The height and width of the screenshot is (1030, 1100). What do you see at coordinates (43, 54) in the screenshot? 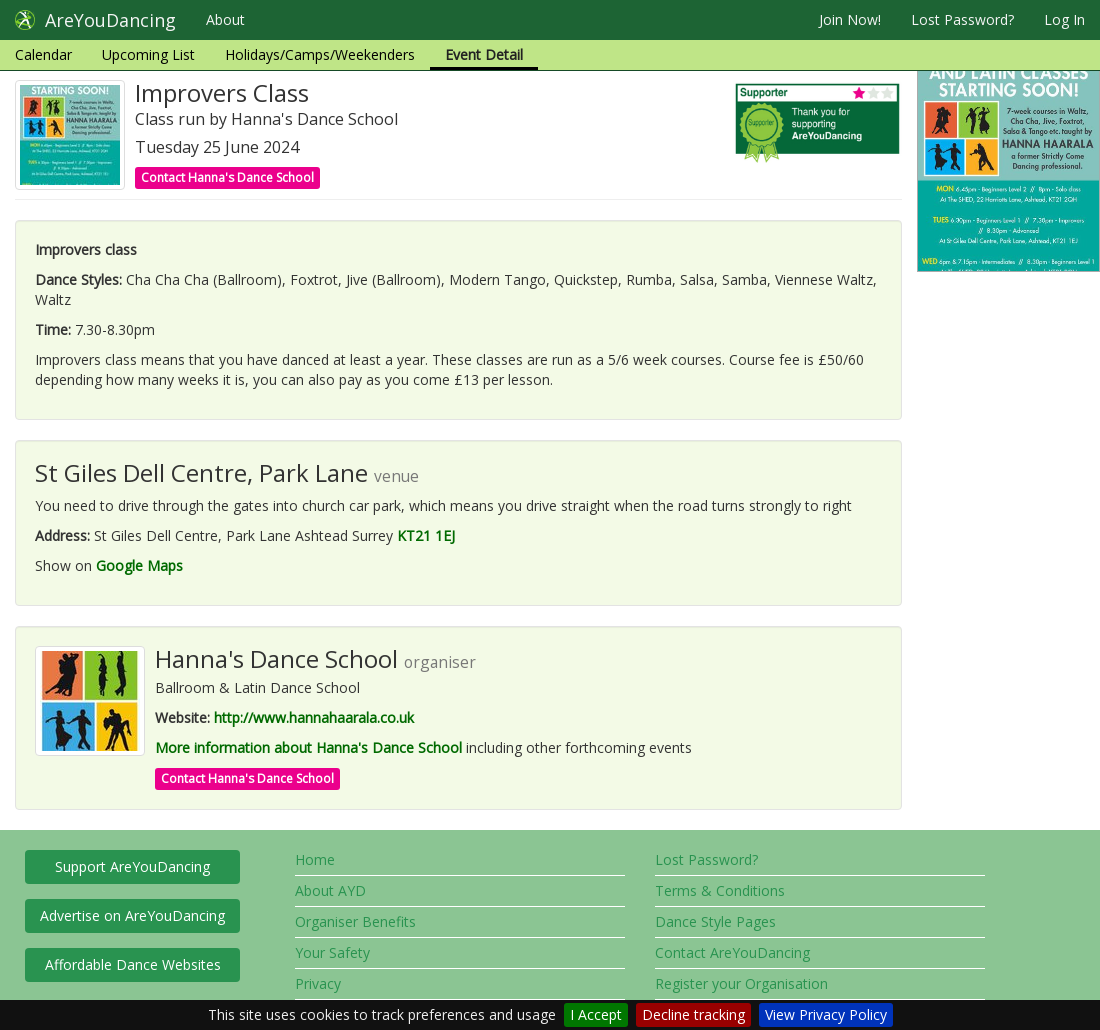
I see `Calendar` at bounding box center [43, 54].